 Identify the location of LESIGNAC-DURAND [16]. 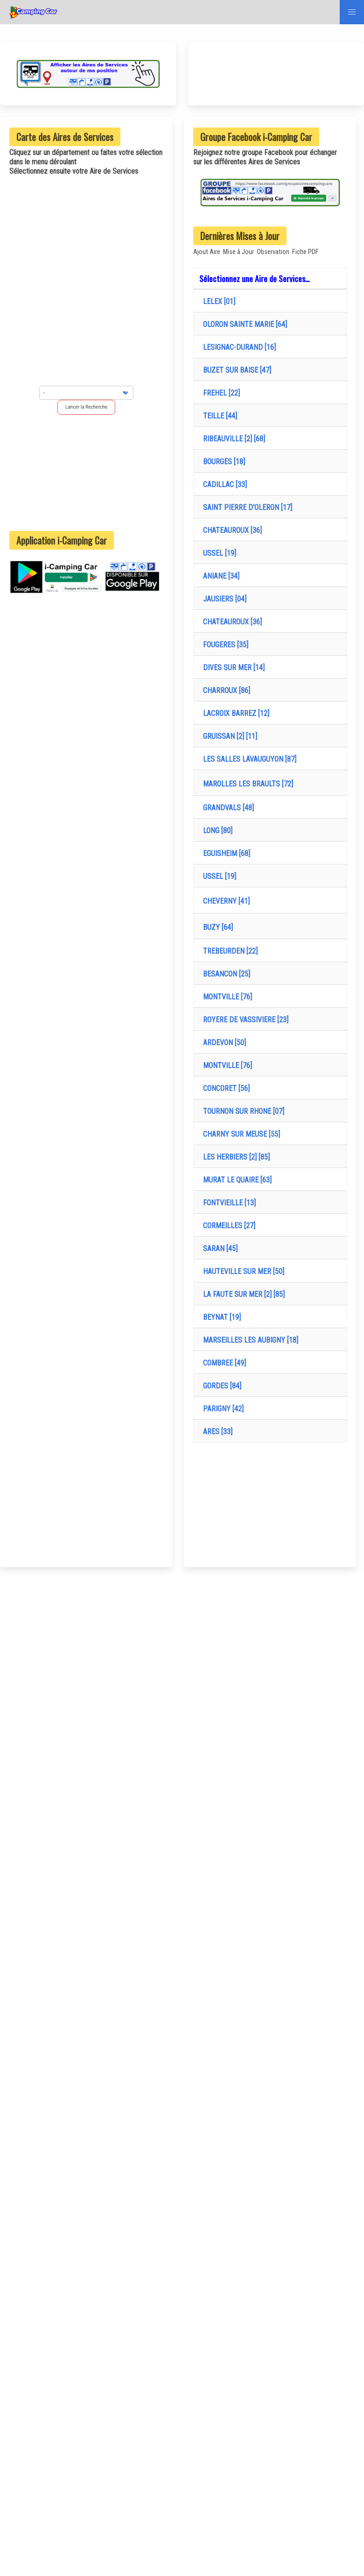
(237, 347).